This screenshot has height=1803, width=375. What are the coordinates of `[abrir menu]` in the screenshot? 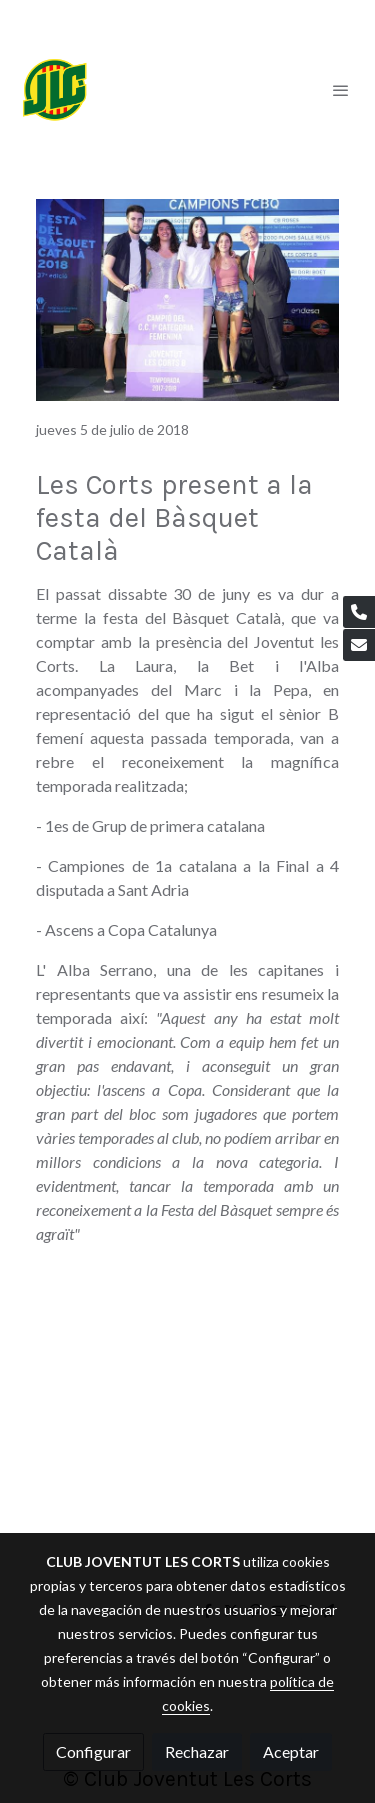 It's located at (341, 90).